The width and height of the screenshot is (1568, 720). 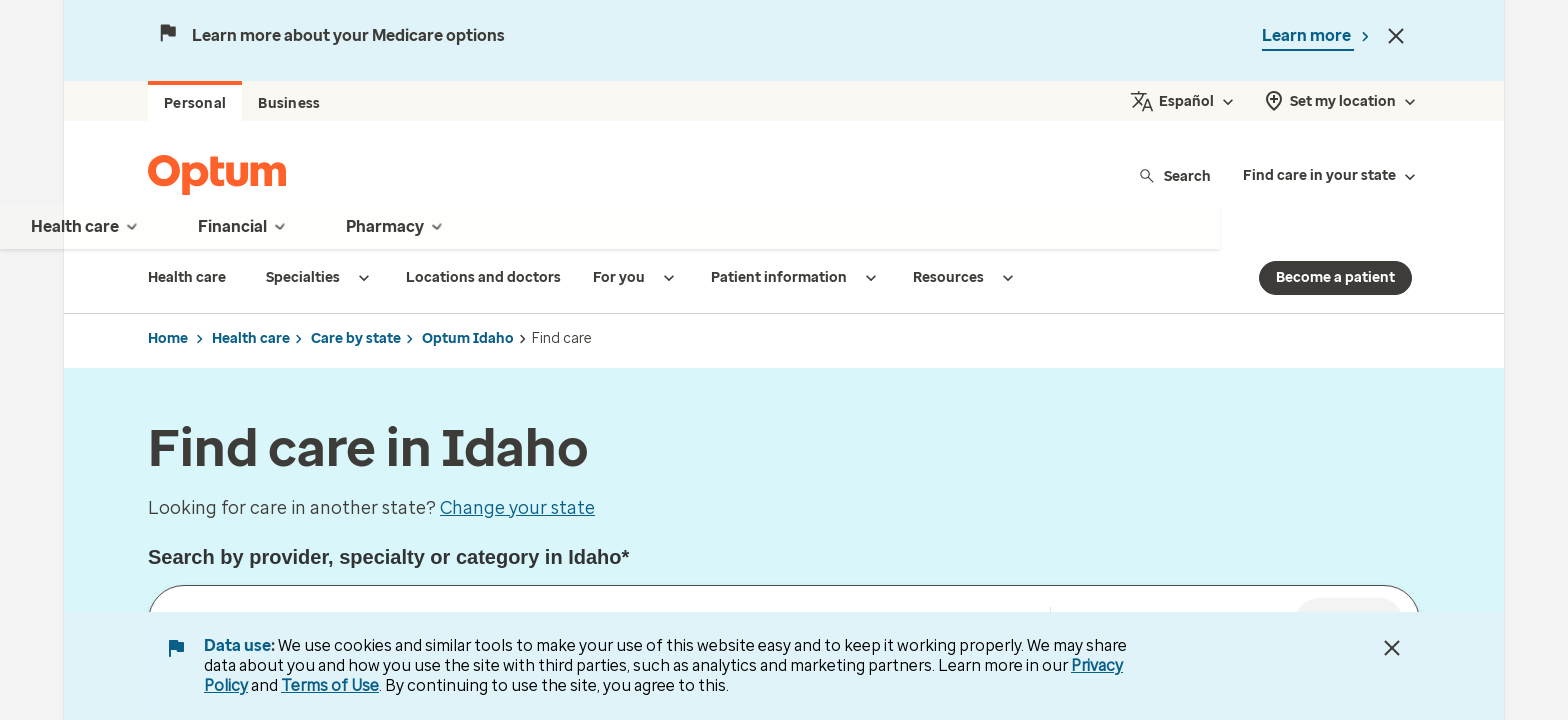 I want to click on [Close Data Use Notice], so click(x=1392, y=648).